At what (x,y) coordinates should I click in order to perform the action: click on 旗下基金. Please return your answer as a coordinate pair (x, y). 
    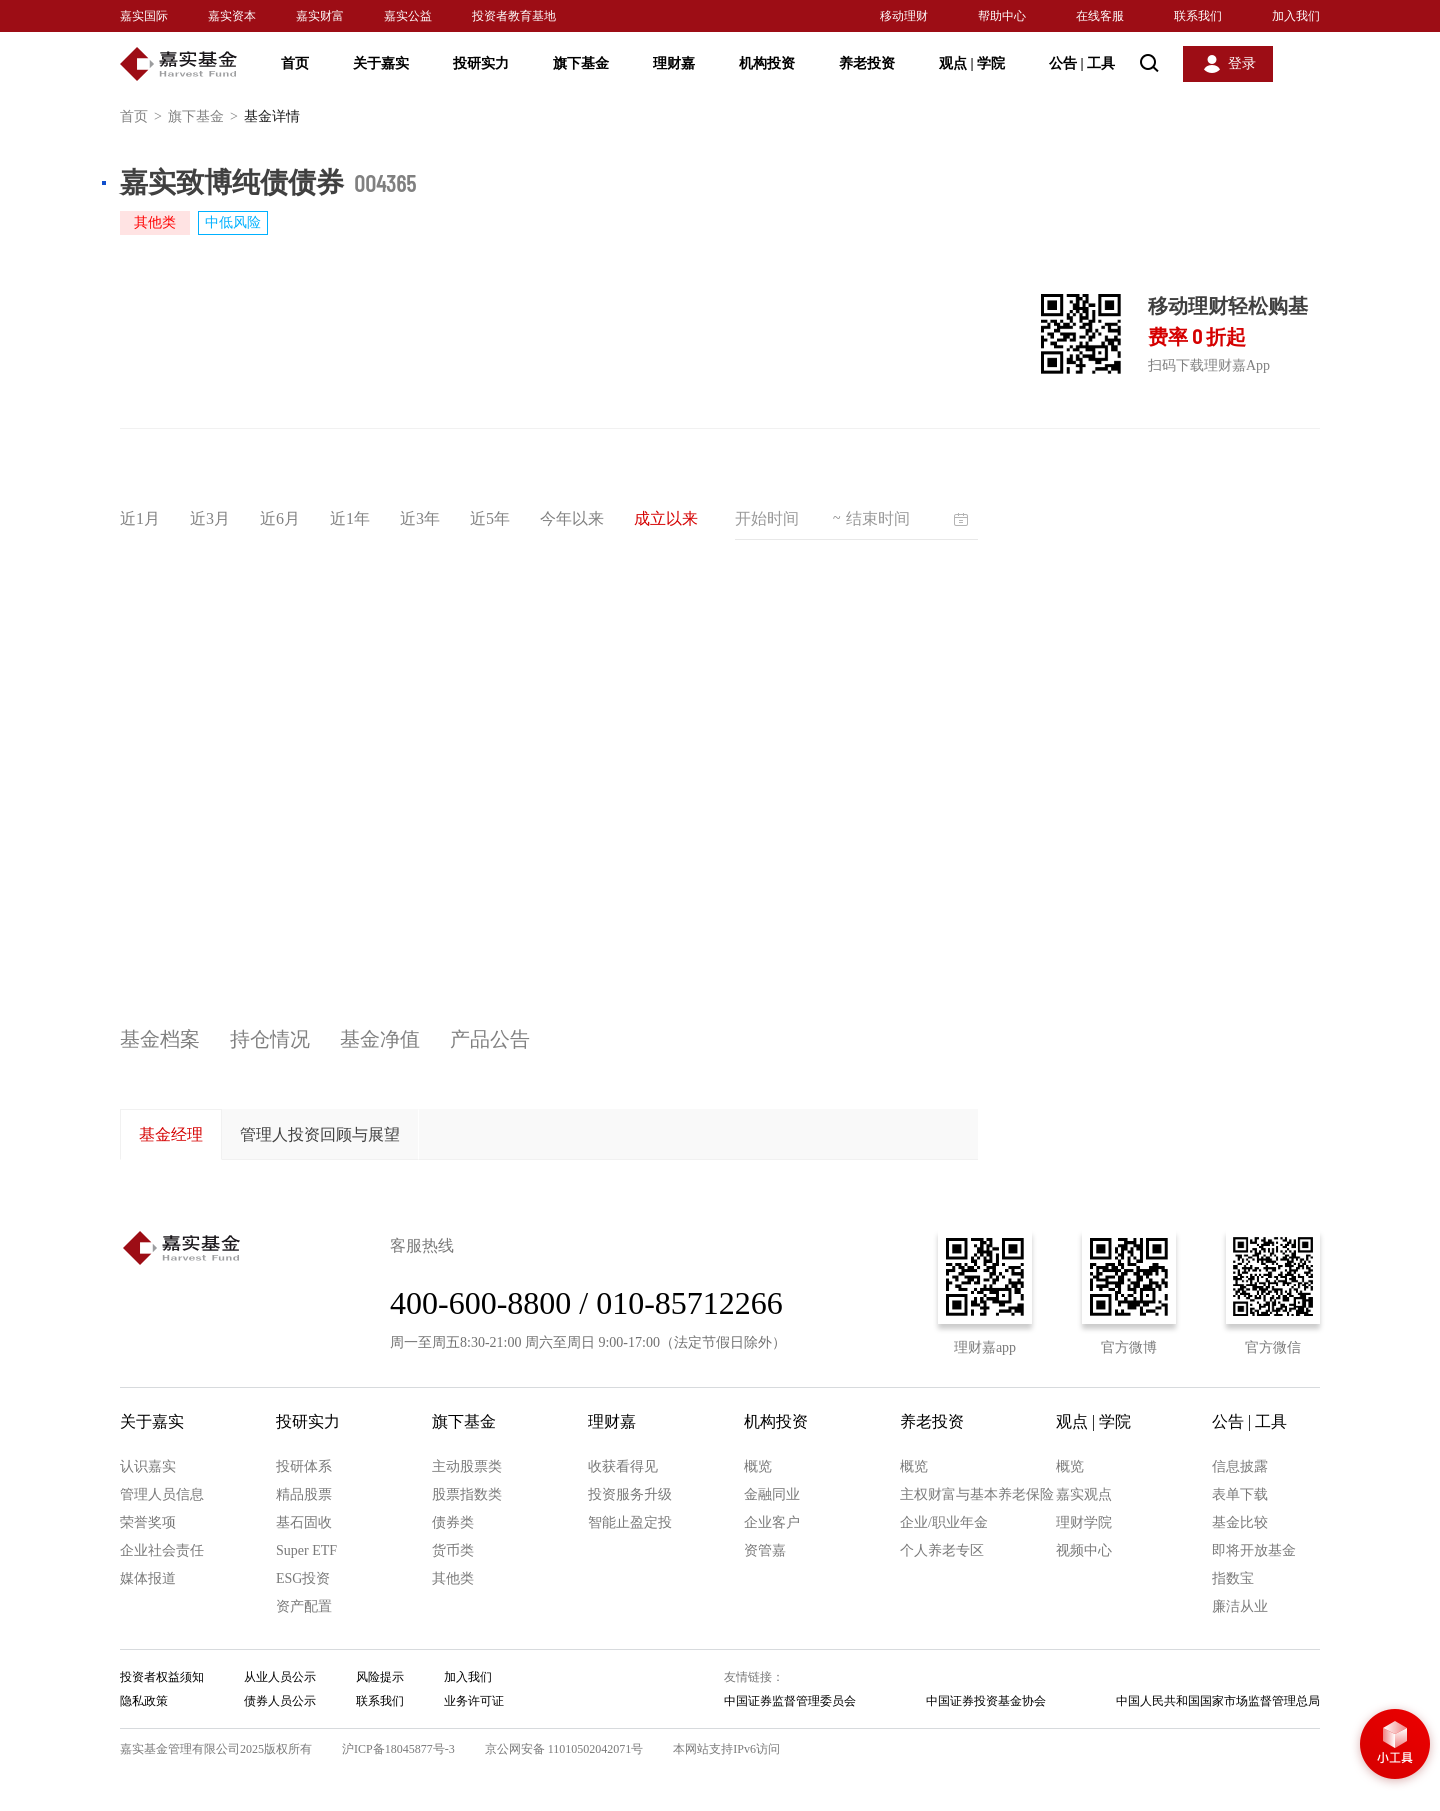
    Looking at the image, I should click on (581, 63).